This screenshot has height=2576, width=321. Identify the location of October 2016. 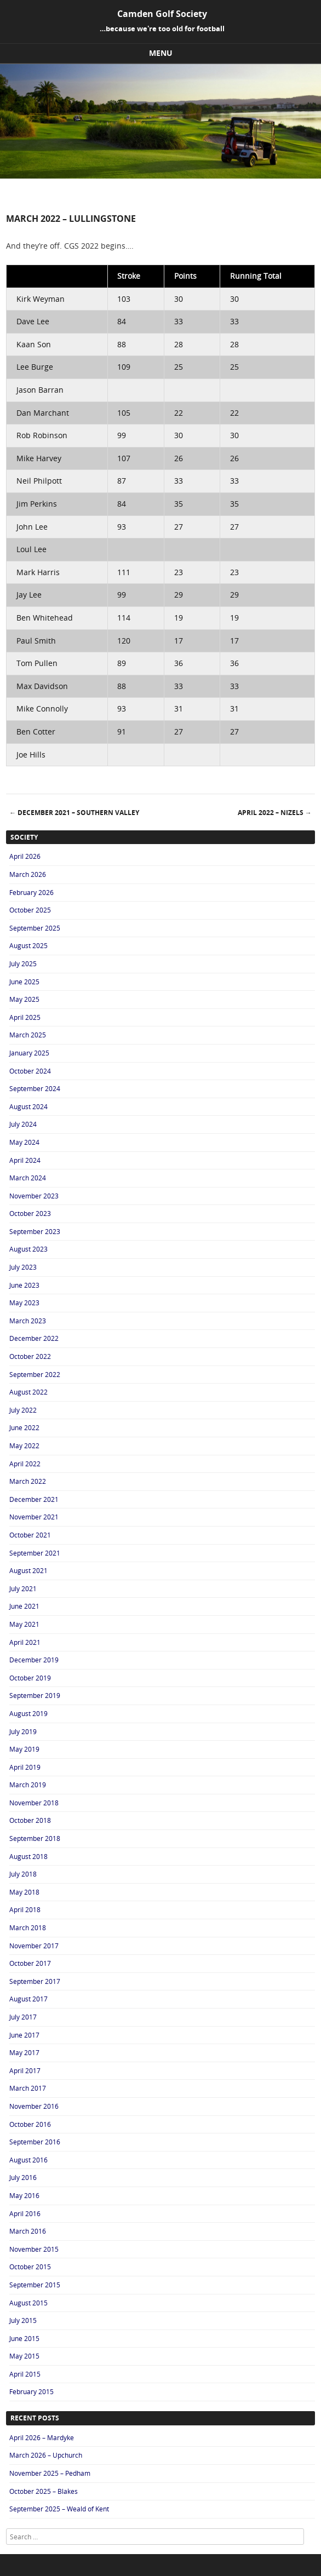
(30, 2124).